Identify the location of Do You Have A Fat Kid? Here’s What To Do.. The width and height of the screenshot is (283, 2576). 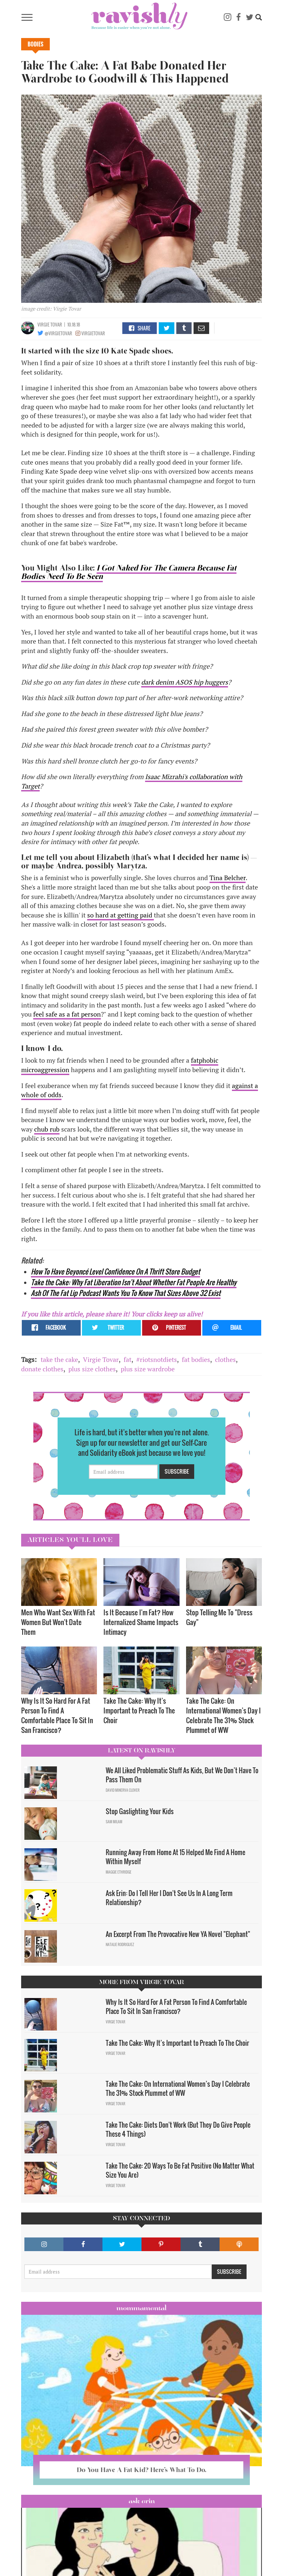
(141, 2470).